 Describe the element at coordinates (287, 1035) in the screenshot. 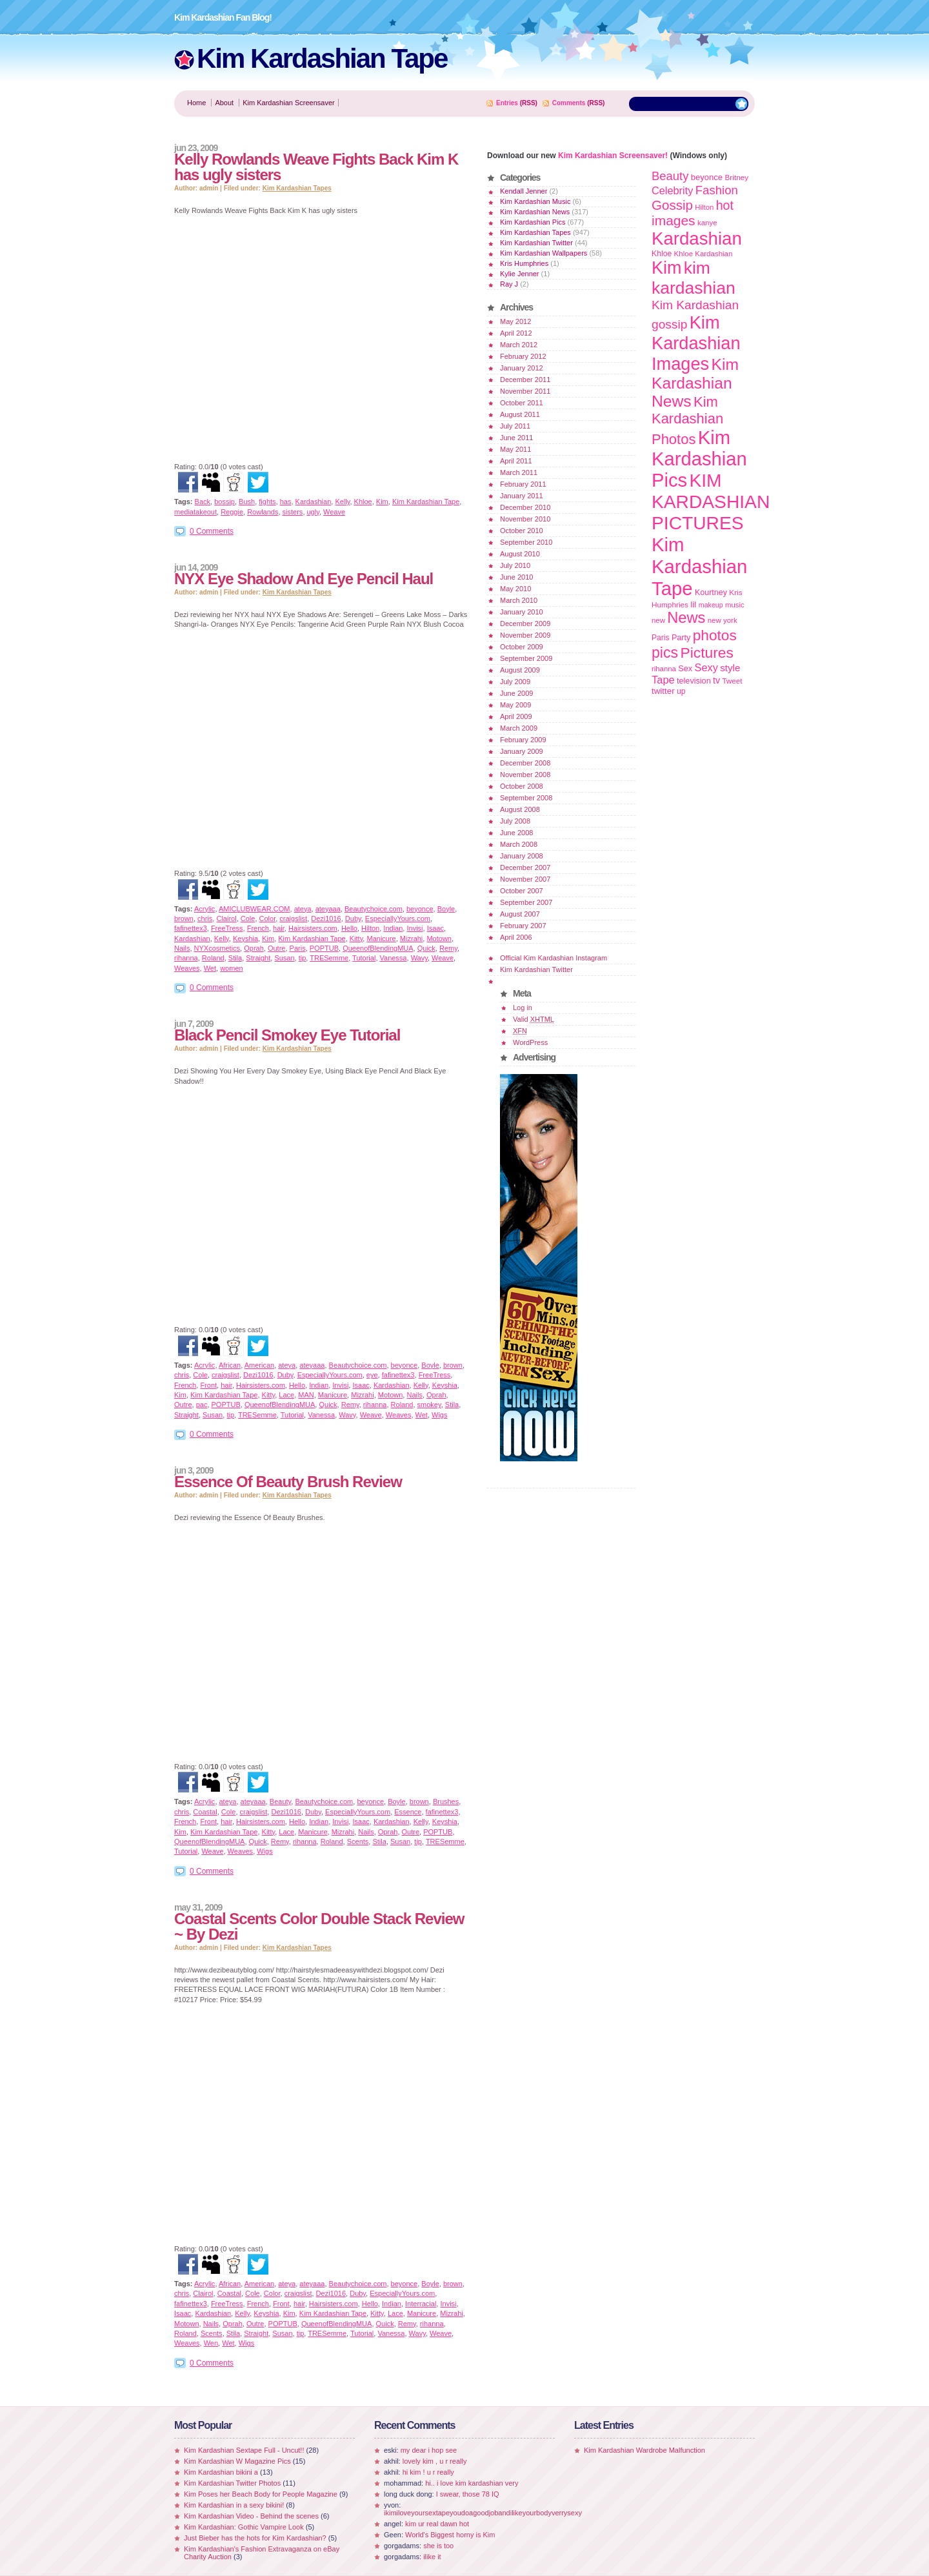

I see `Black Pencil Smokey Eye Tutorial` at that location.